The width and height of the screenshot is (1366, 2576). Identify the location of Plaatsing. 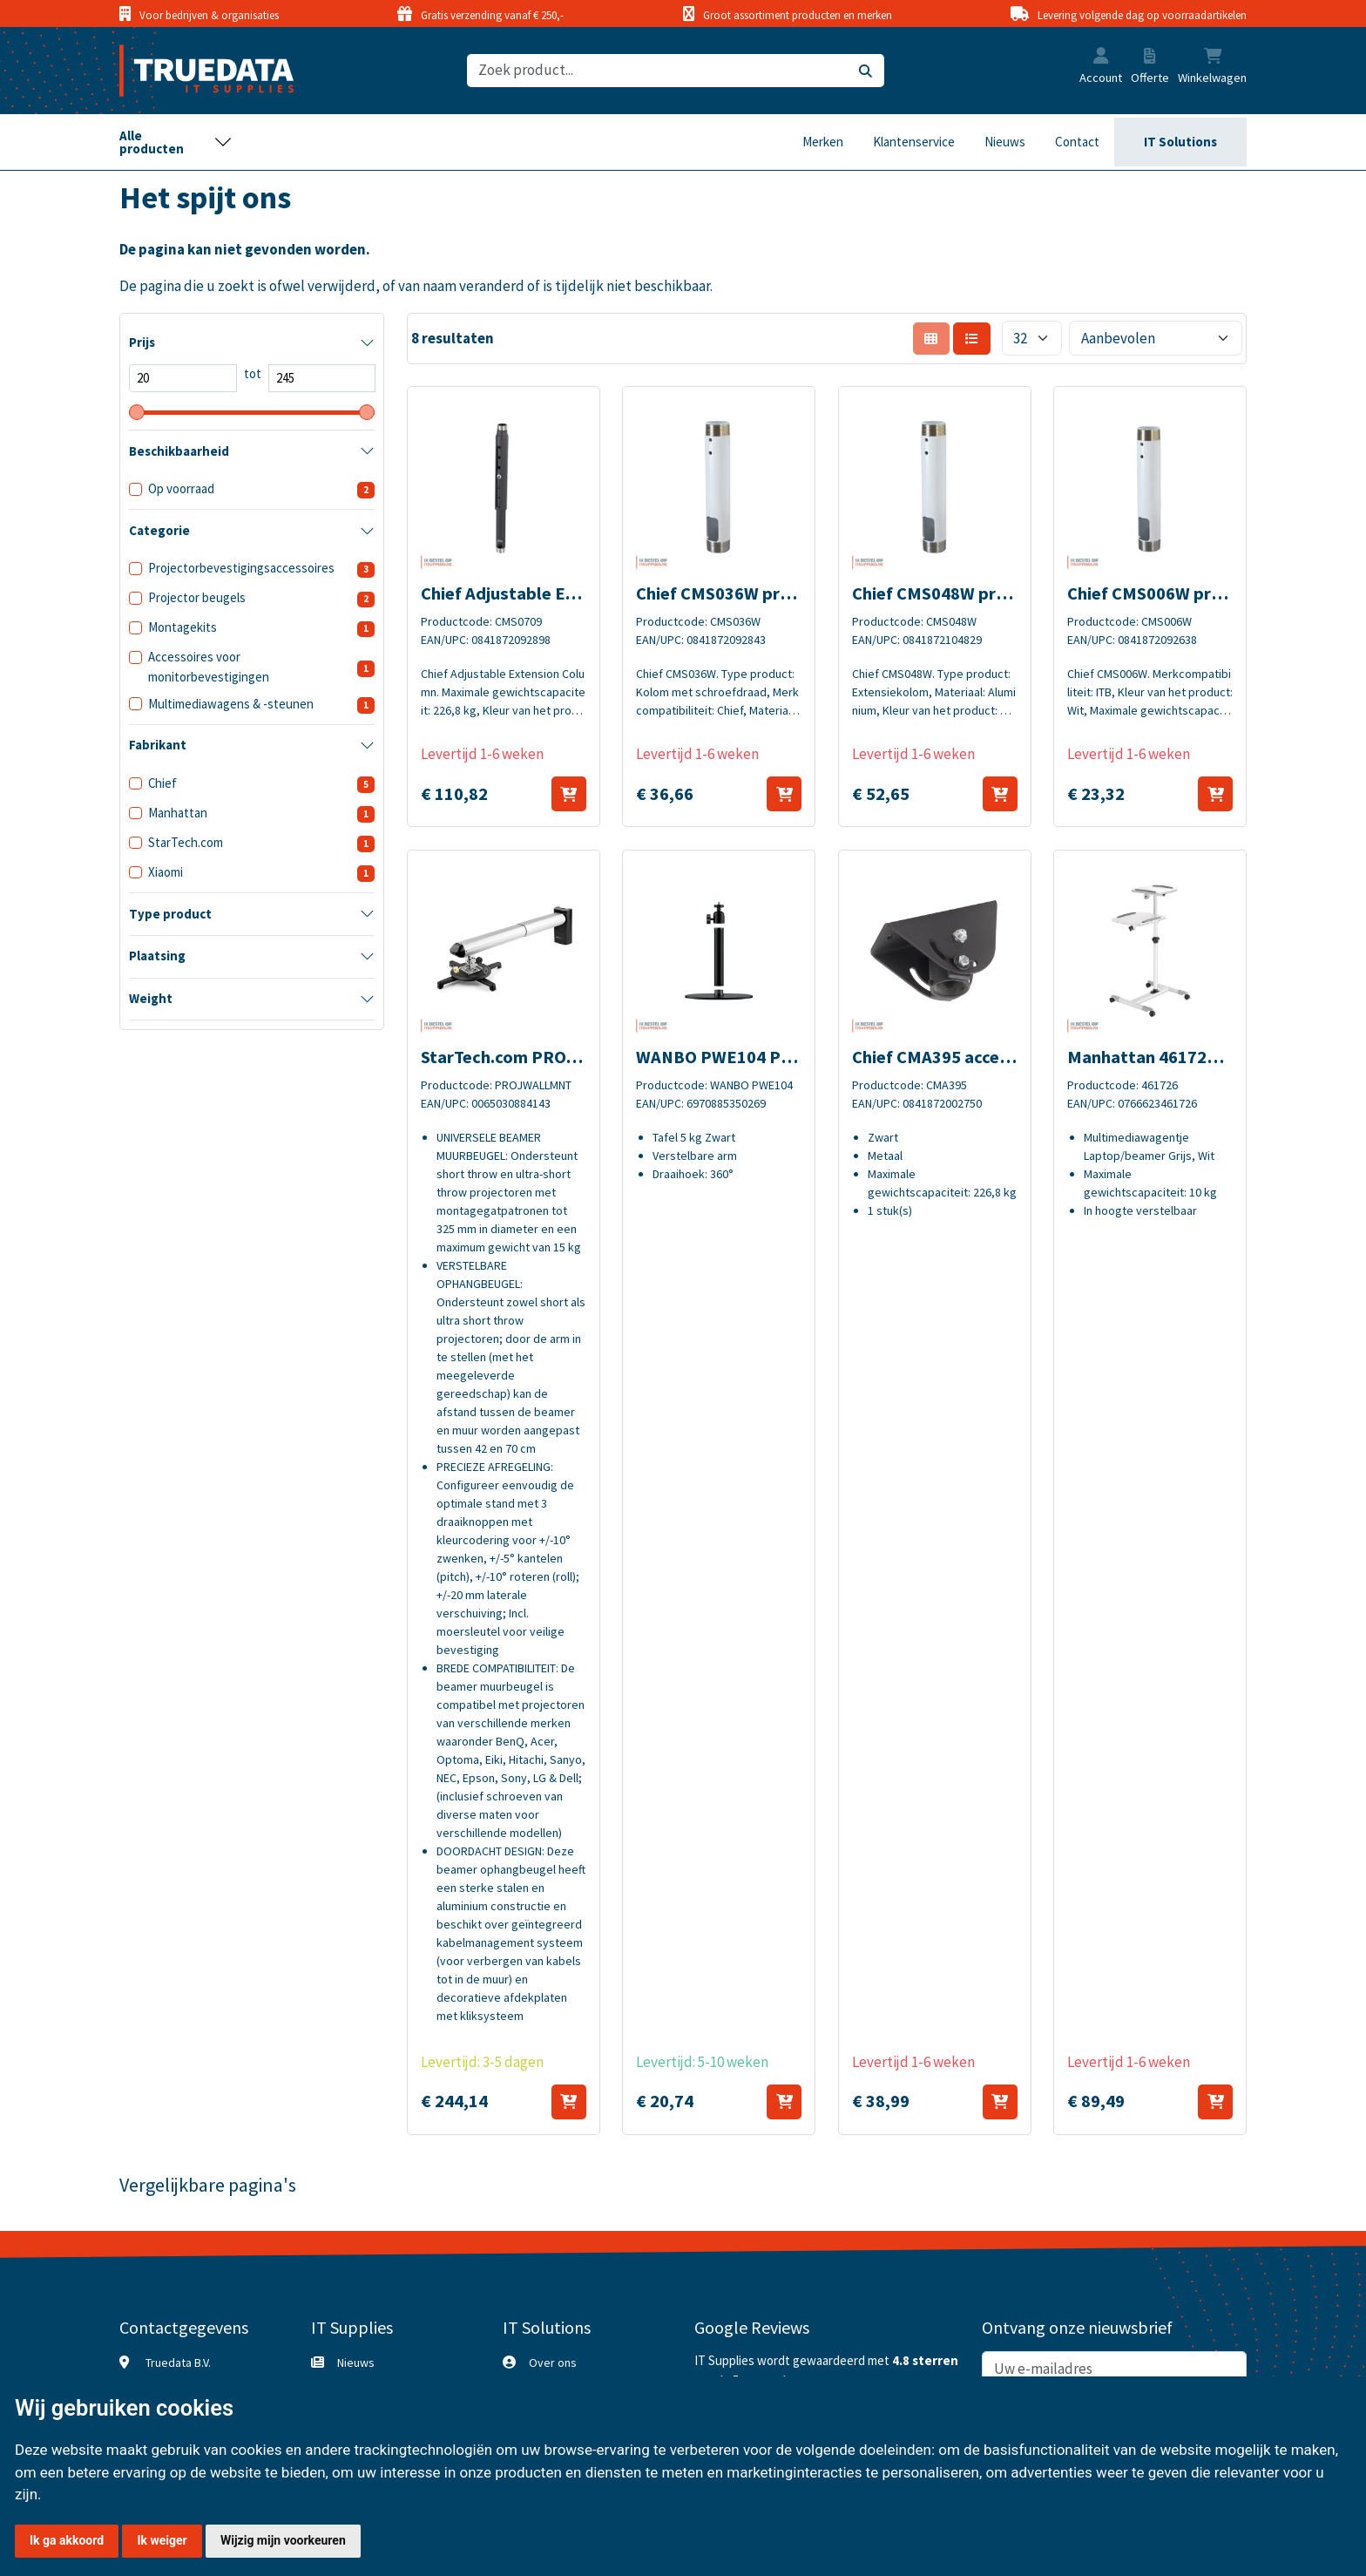
(157, 955).